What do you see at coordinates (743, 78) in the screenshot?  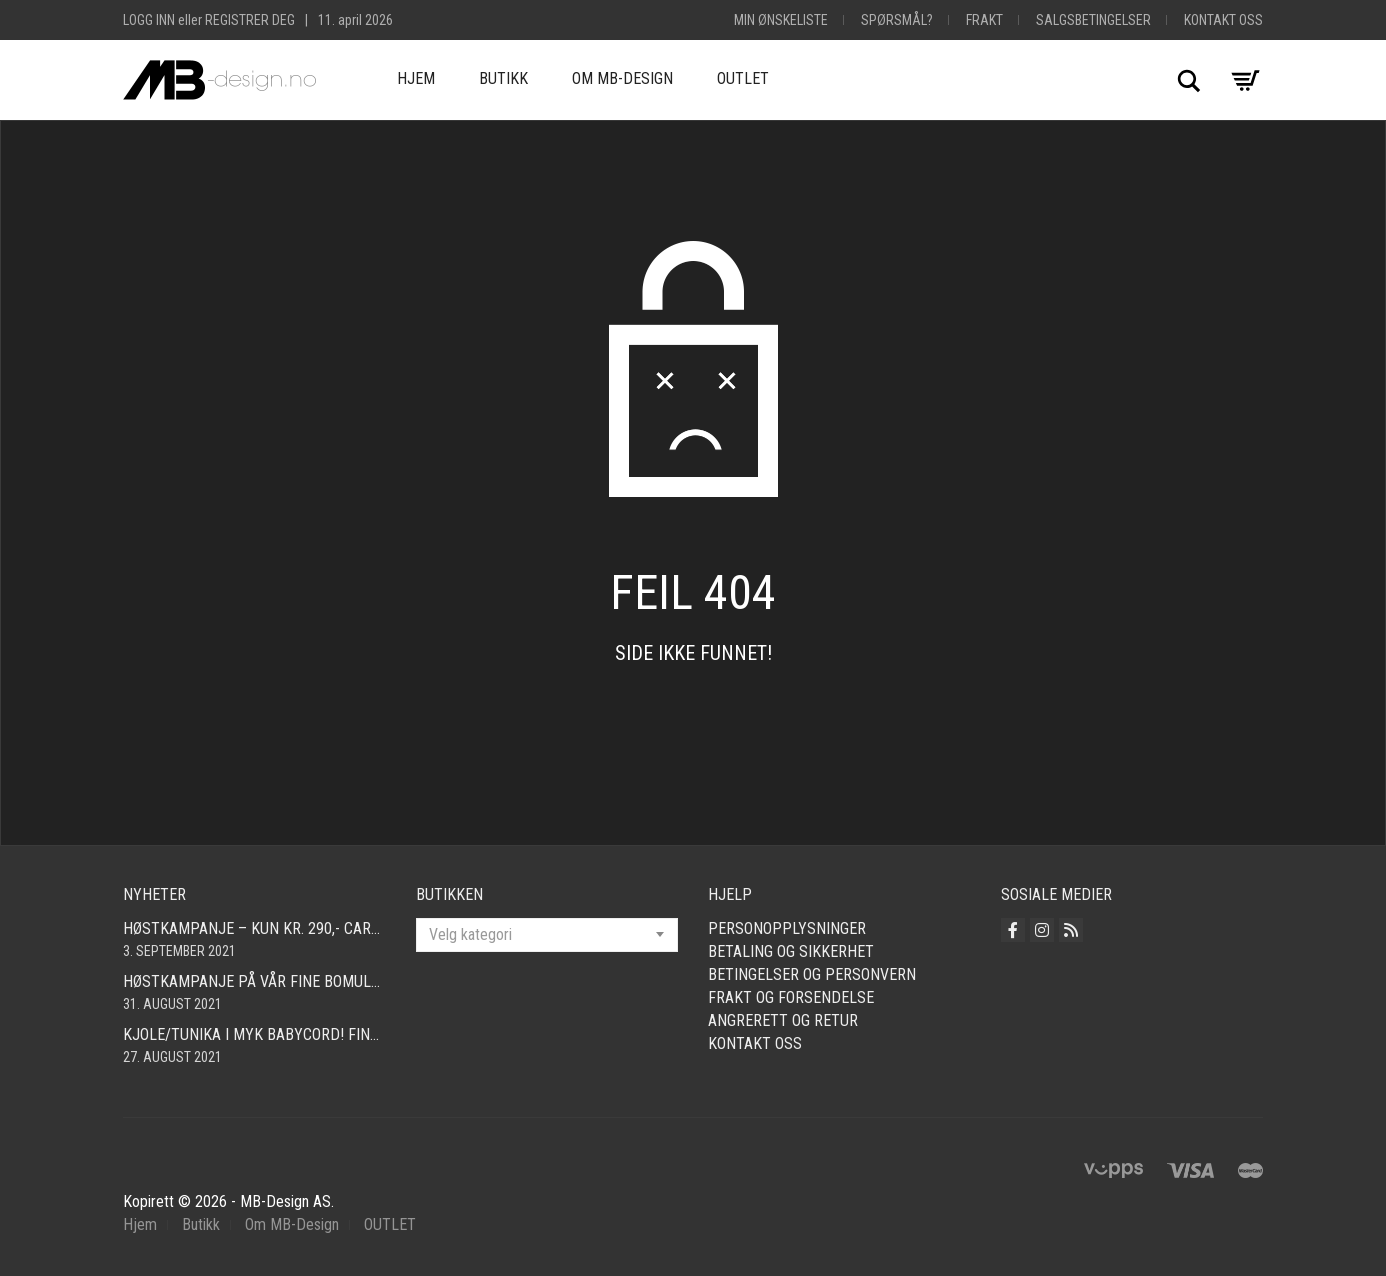 I see `OUTLET` at bounding box center [743, 78].